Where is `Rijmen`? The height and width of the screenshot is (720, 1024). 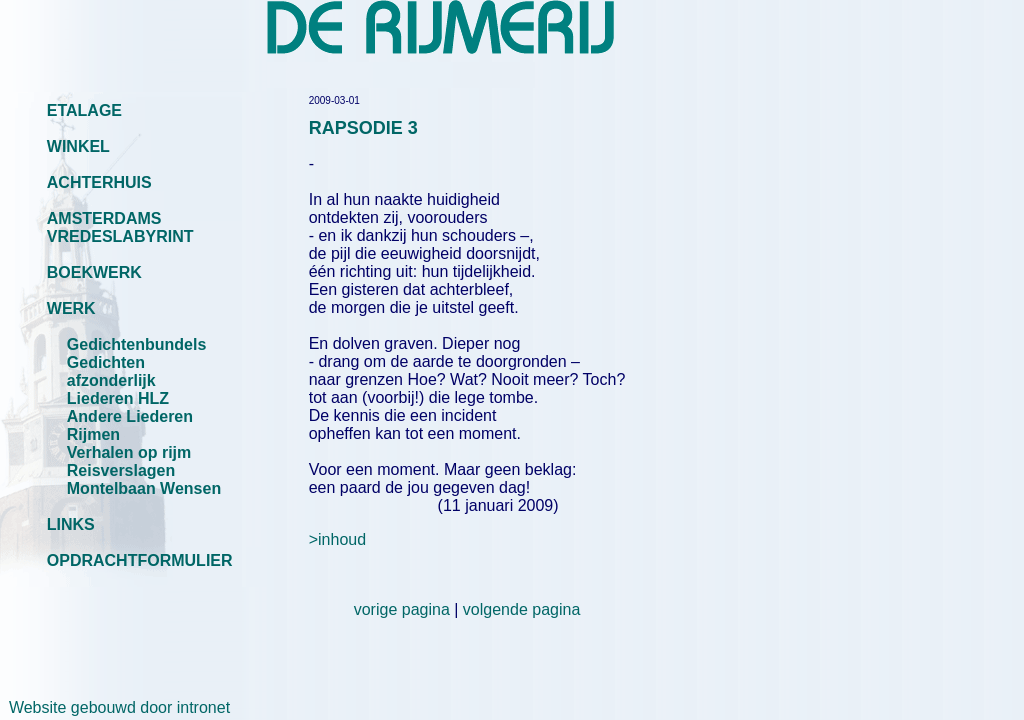 Rijmen is located at coordinates (93, 434).